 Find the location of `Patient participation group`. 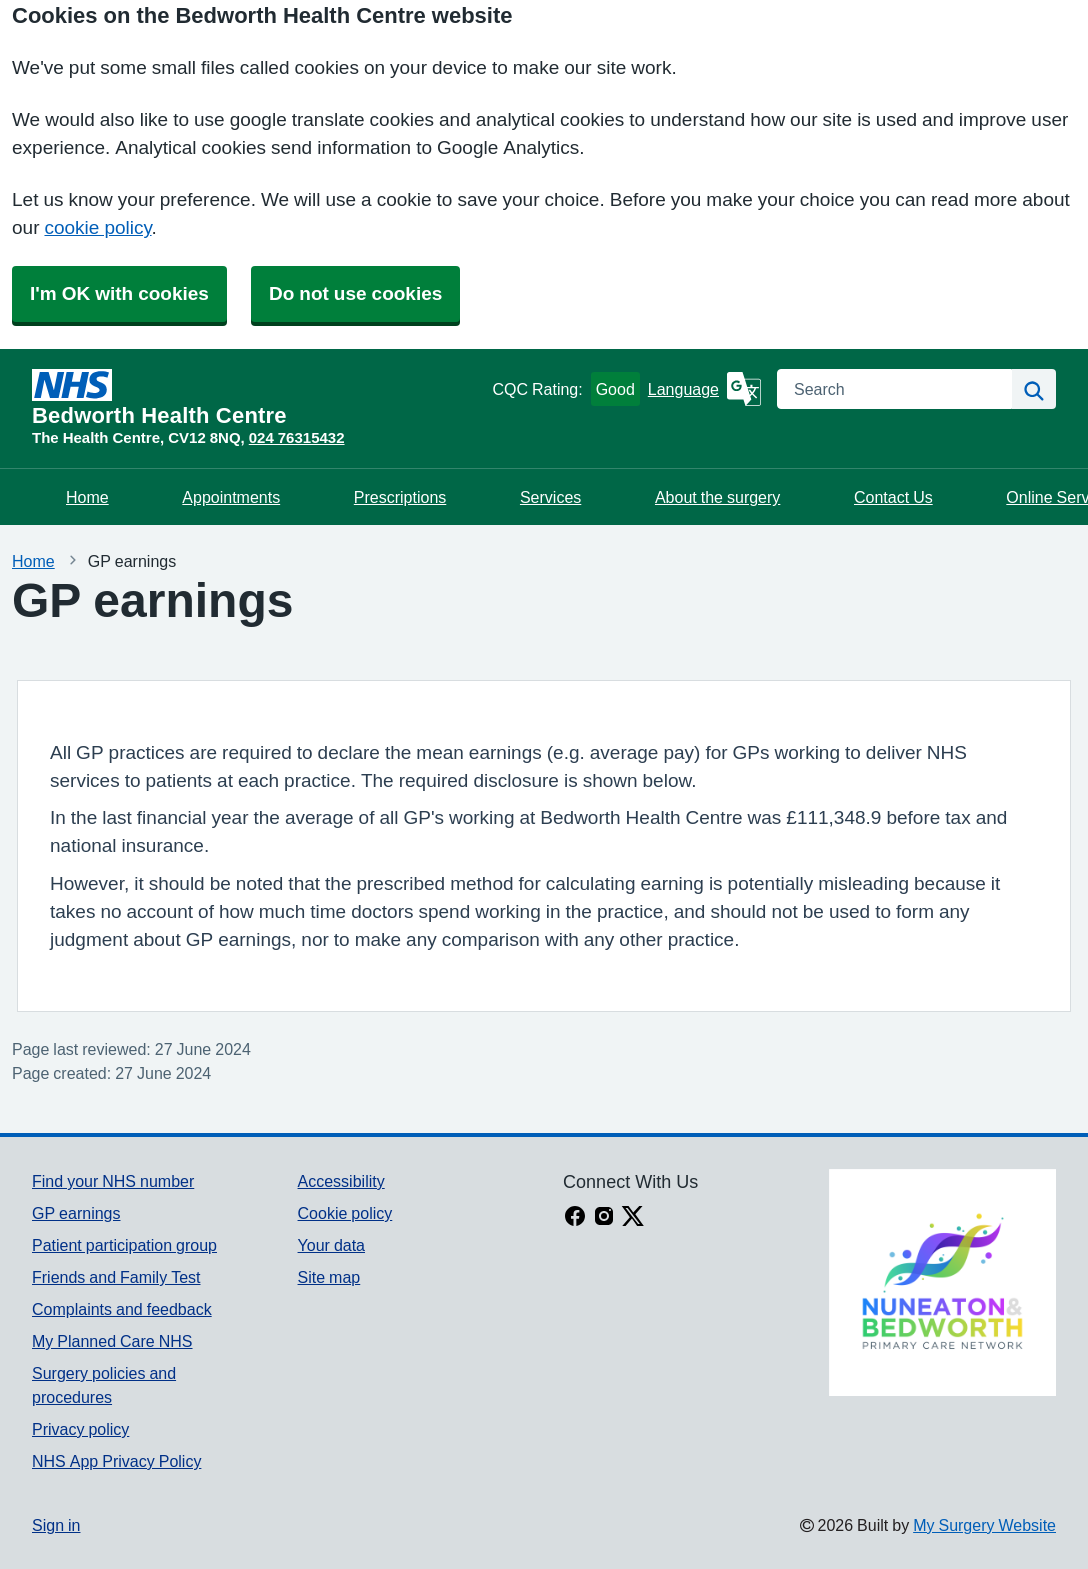

Patient participation group is located at coordinates (124, 1245).